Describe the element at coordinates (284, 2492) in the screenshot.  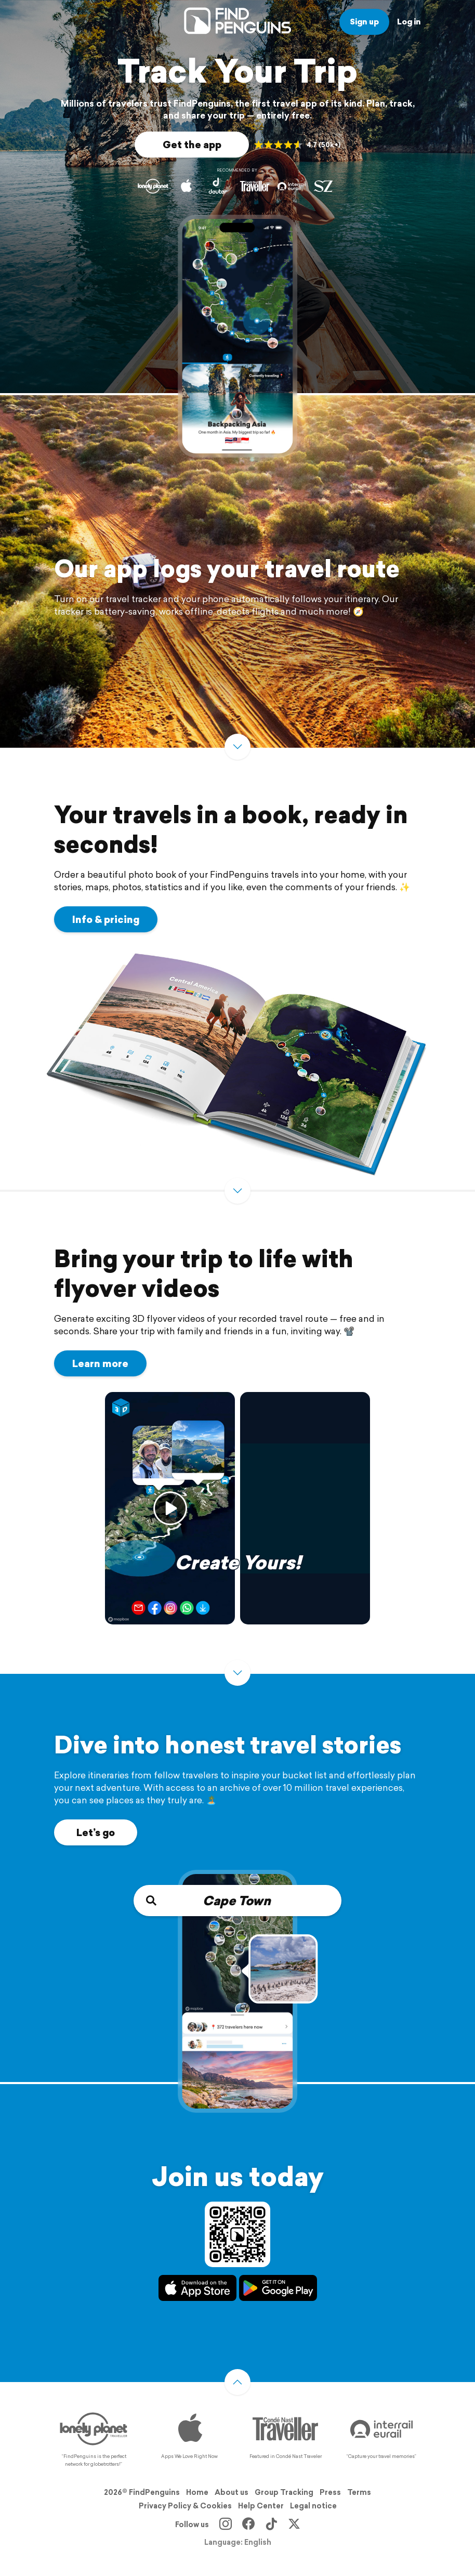
I see `Group Tracking` at that location.